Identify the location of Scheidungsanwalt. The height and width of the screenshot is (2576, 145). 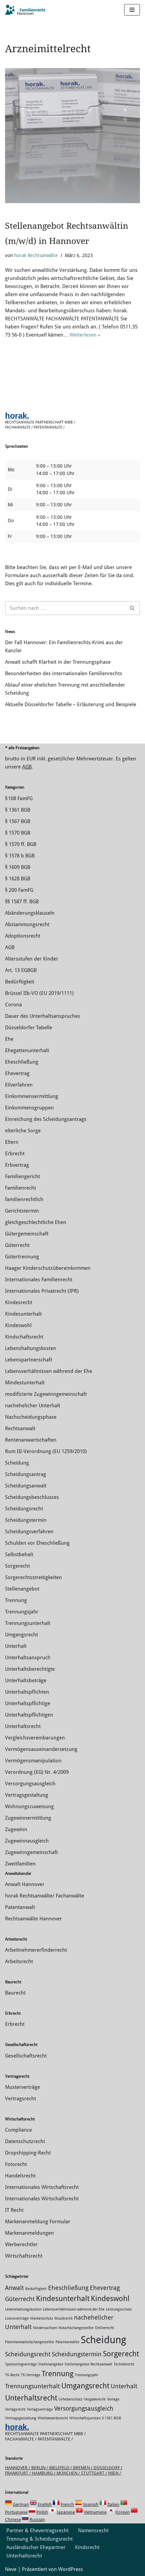
(25, 1486).